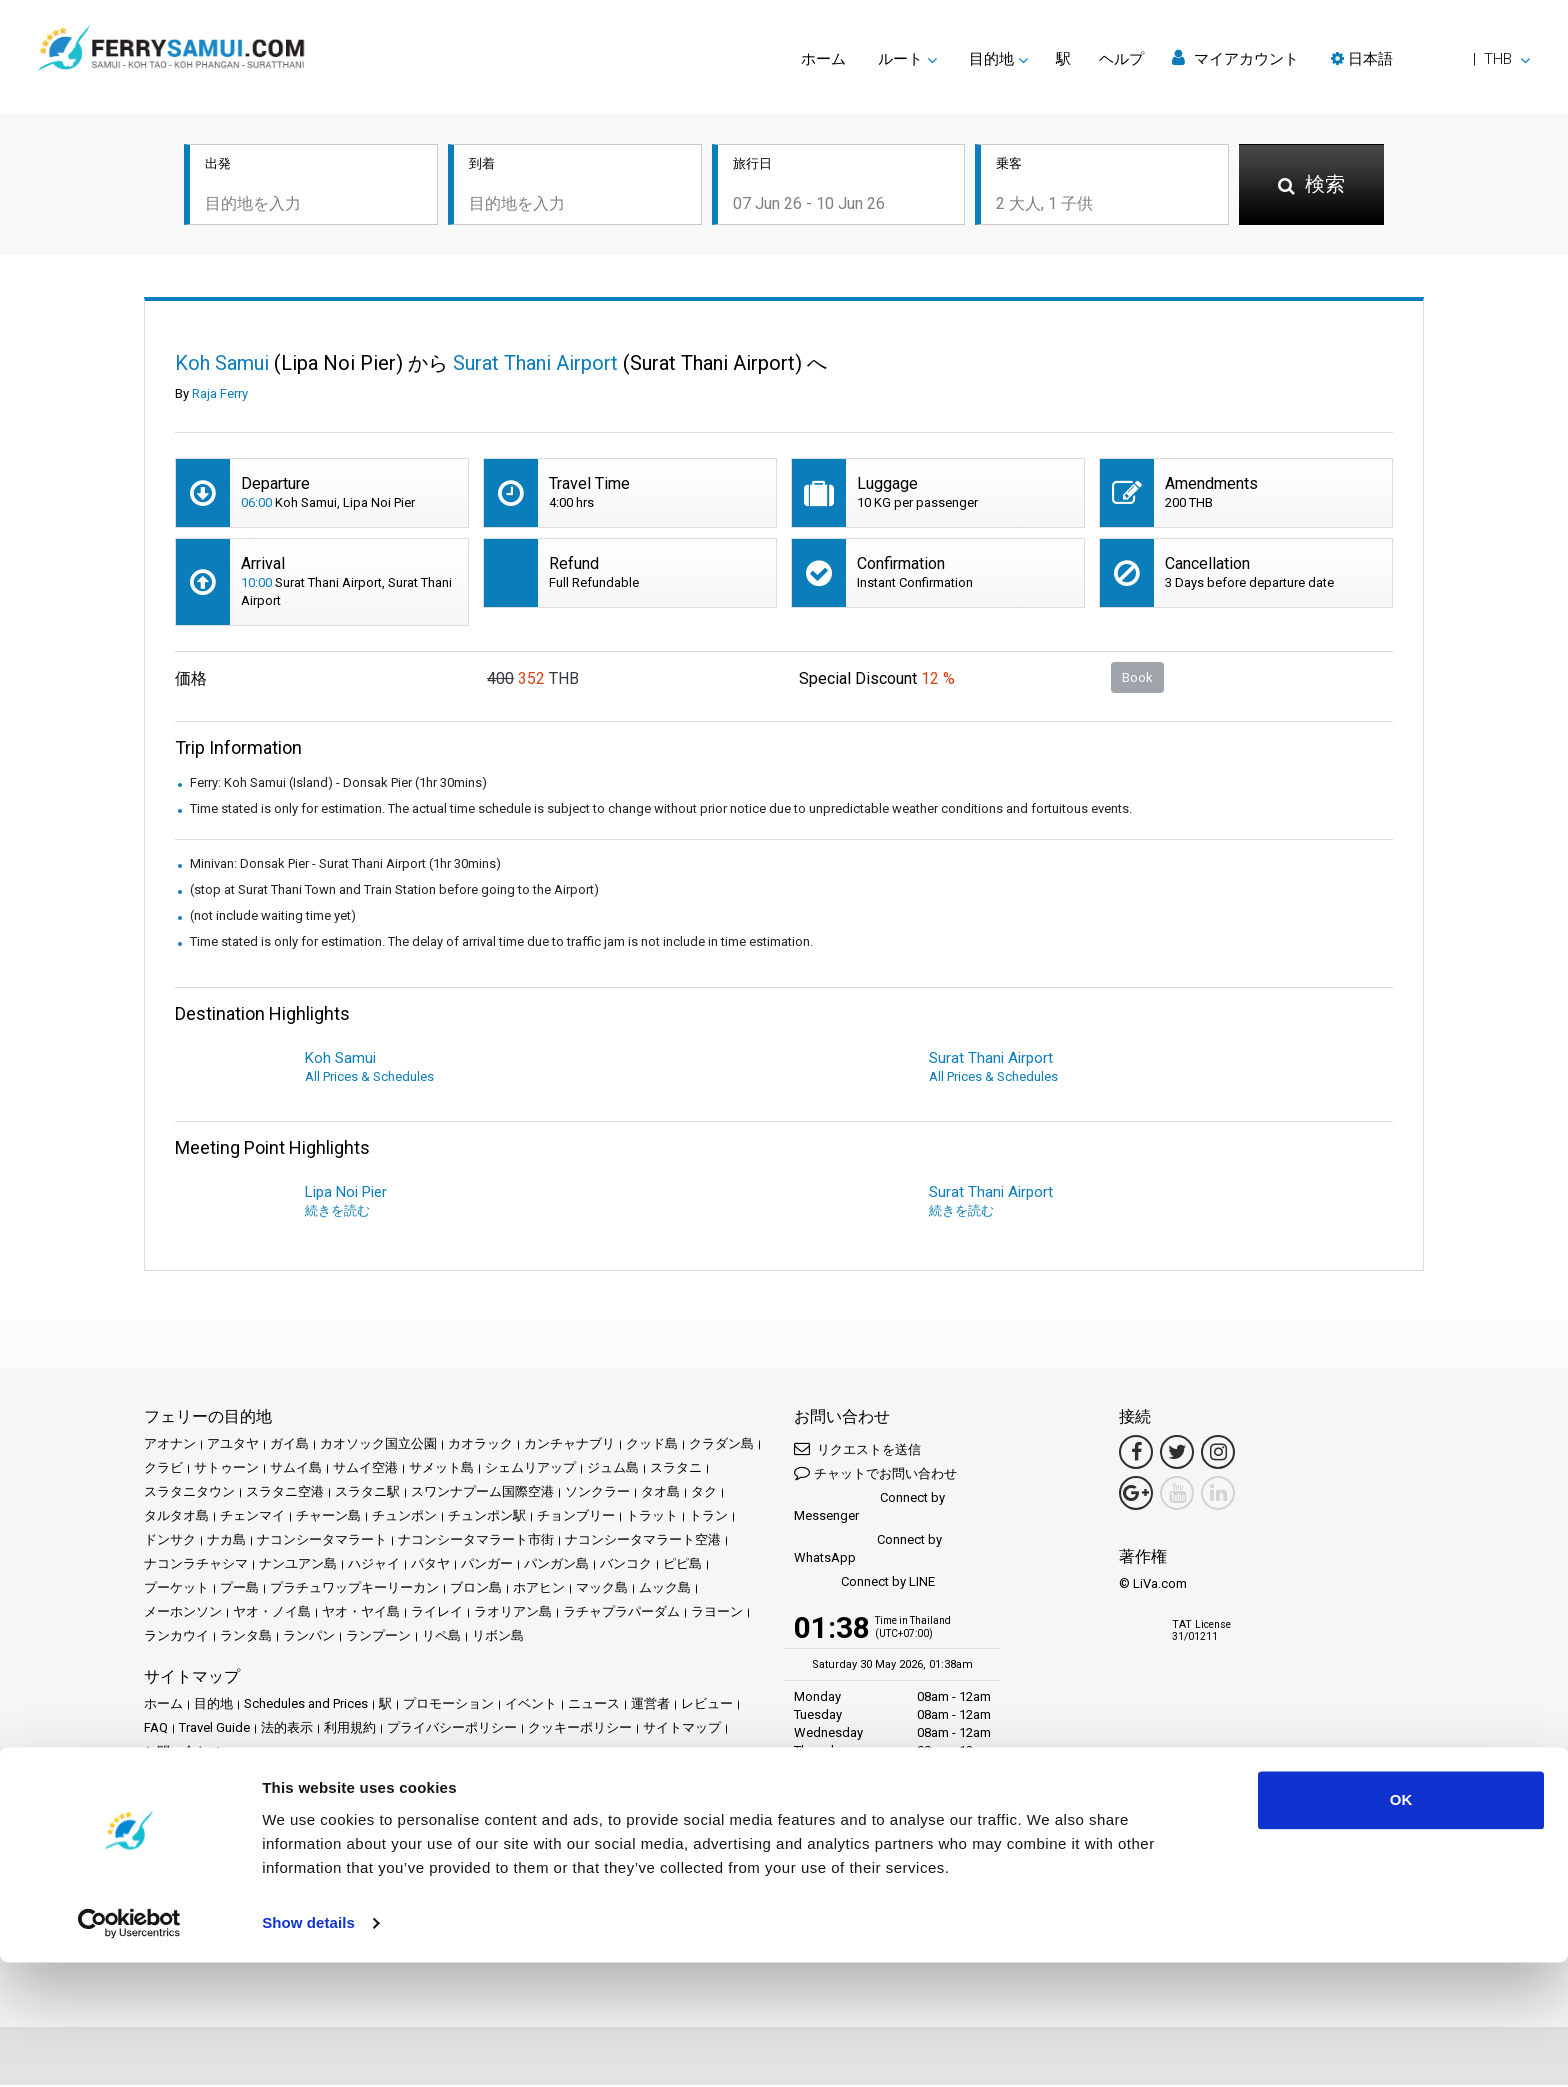 The height and width of the screenshot is (2087, 1568). I want to click on ランプーン, so click(378, 1637).